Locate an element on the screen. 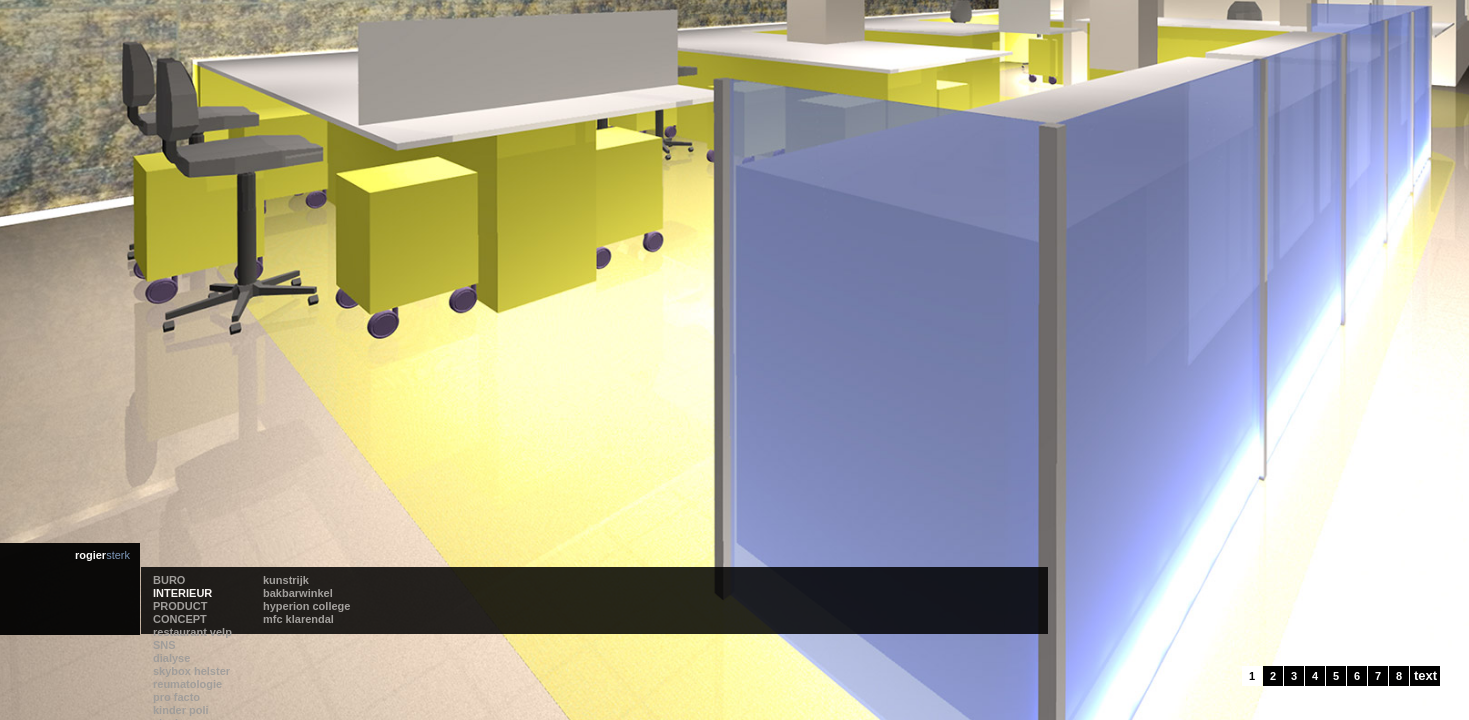 The image size is (1469, 720). bakbarwinkel is located at coordinates (303, 669).